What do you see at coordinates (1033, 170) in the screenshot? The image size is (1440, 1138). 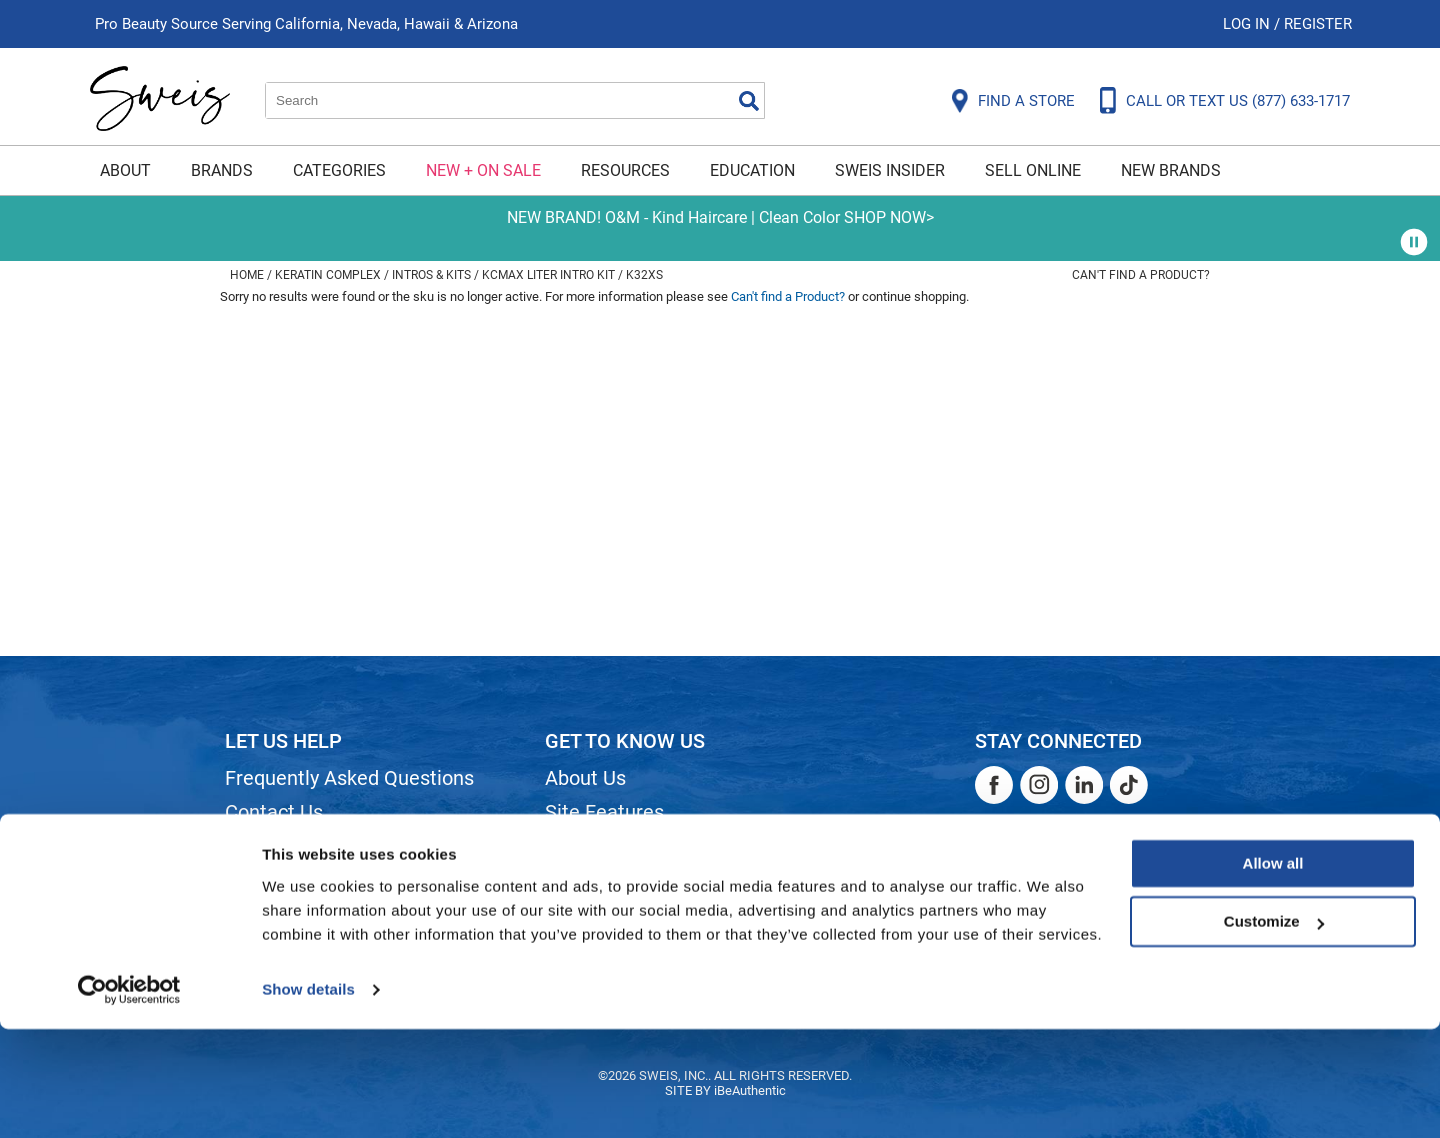 I see `Sell Online` at bounding box center [1033, 170].